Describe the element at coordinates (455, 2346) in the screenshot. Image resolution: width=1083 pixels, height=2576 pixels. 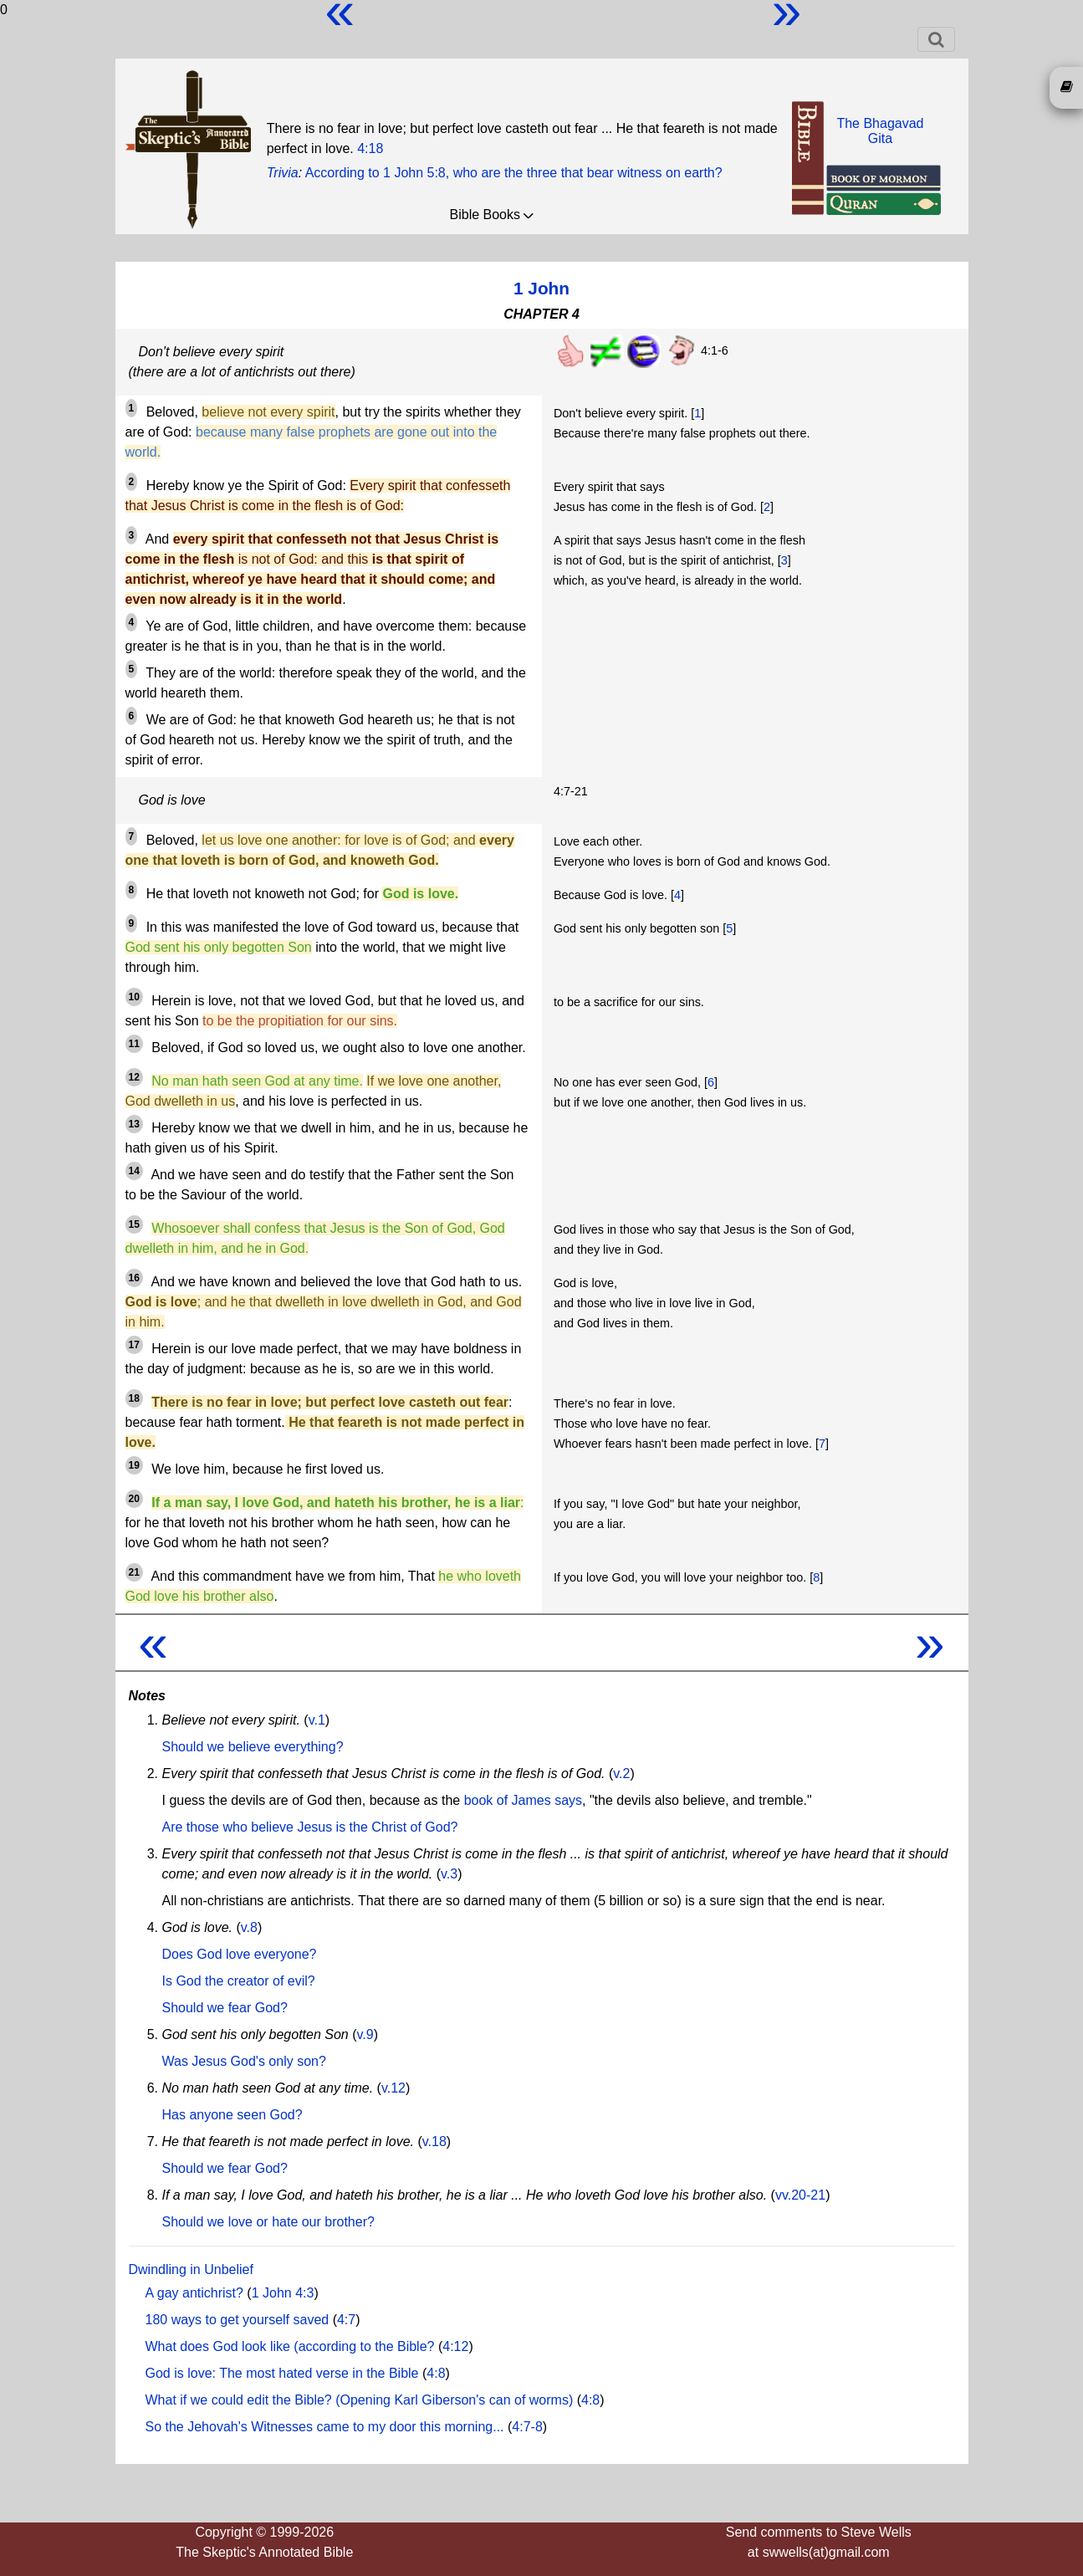
I see `4:12` at that location.